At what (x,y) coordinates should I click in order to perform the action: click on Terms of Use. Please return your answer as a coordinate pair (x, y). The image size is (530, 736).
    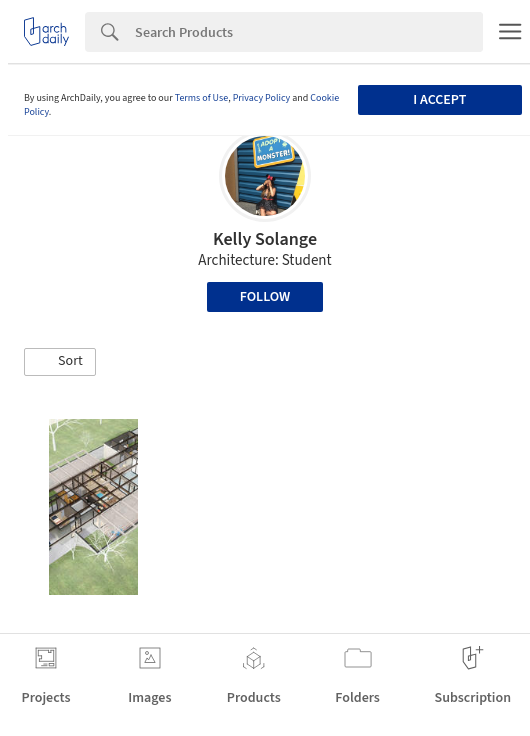
    Looking at the image, I should click on (202, 98).